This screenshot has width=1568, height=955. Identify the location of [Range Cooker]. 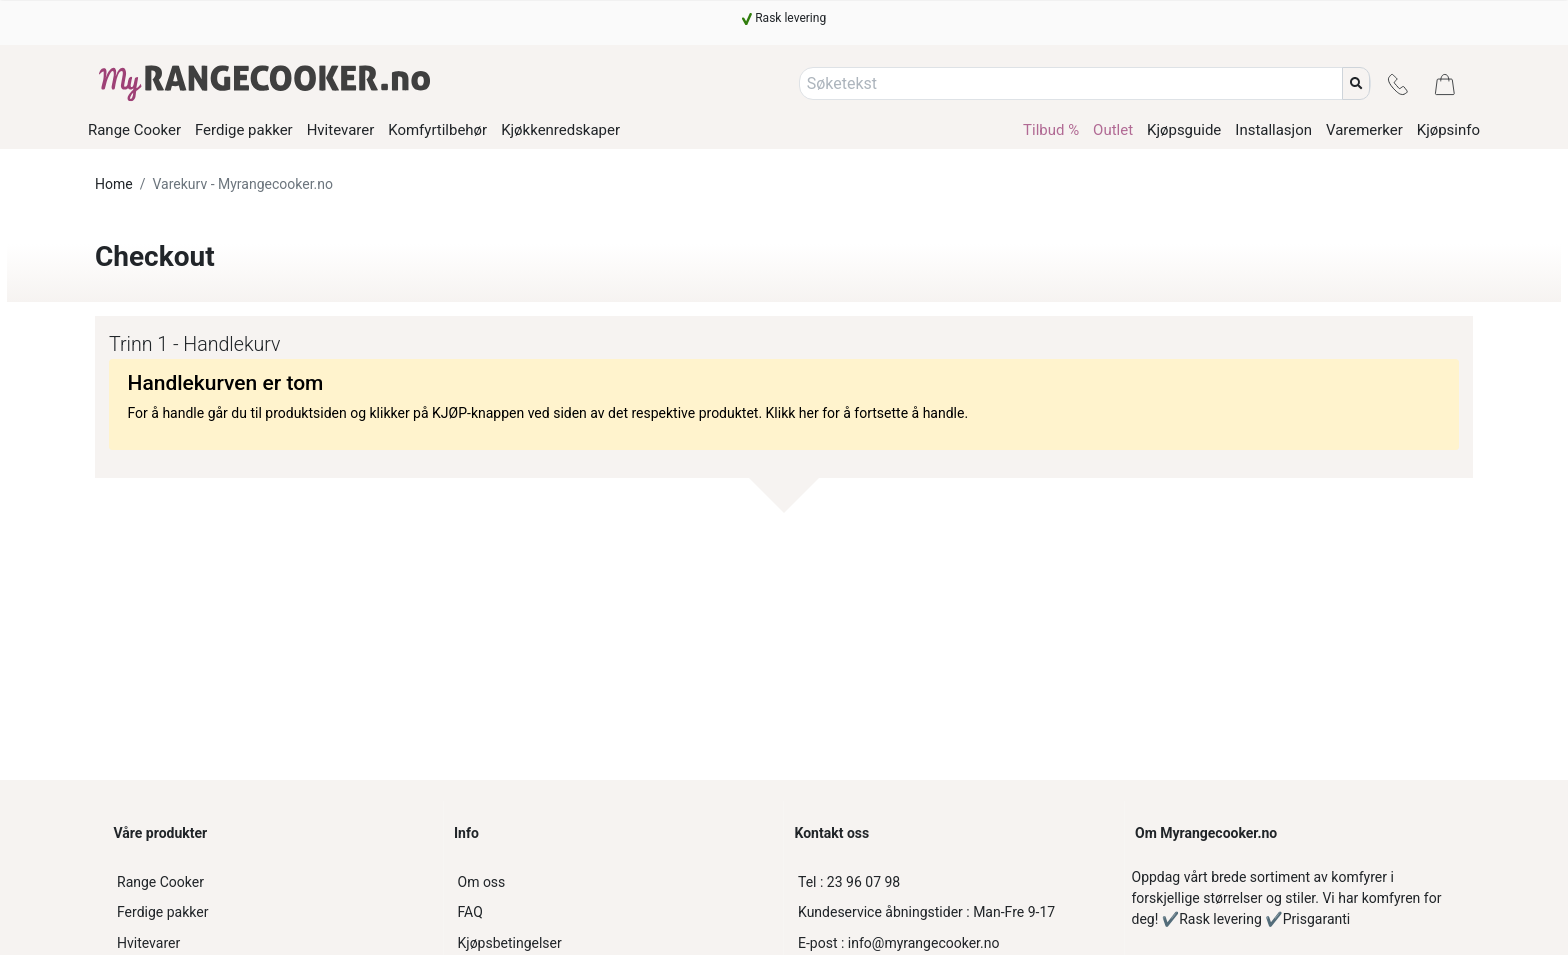
(273, 882).